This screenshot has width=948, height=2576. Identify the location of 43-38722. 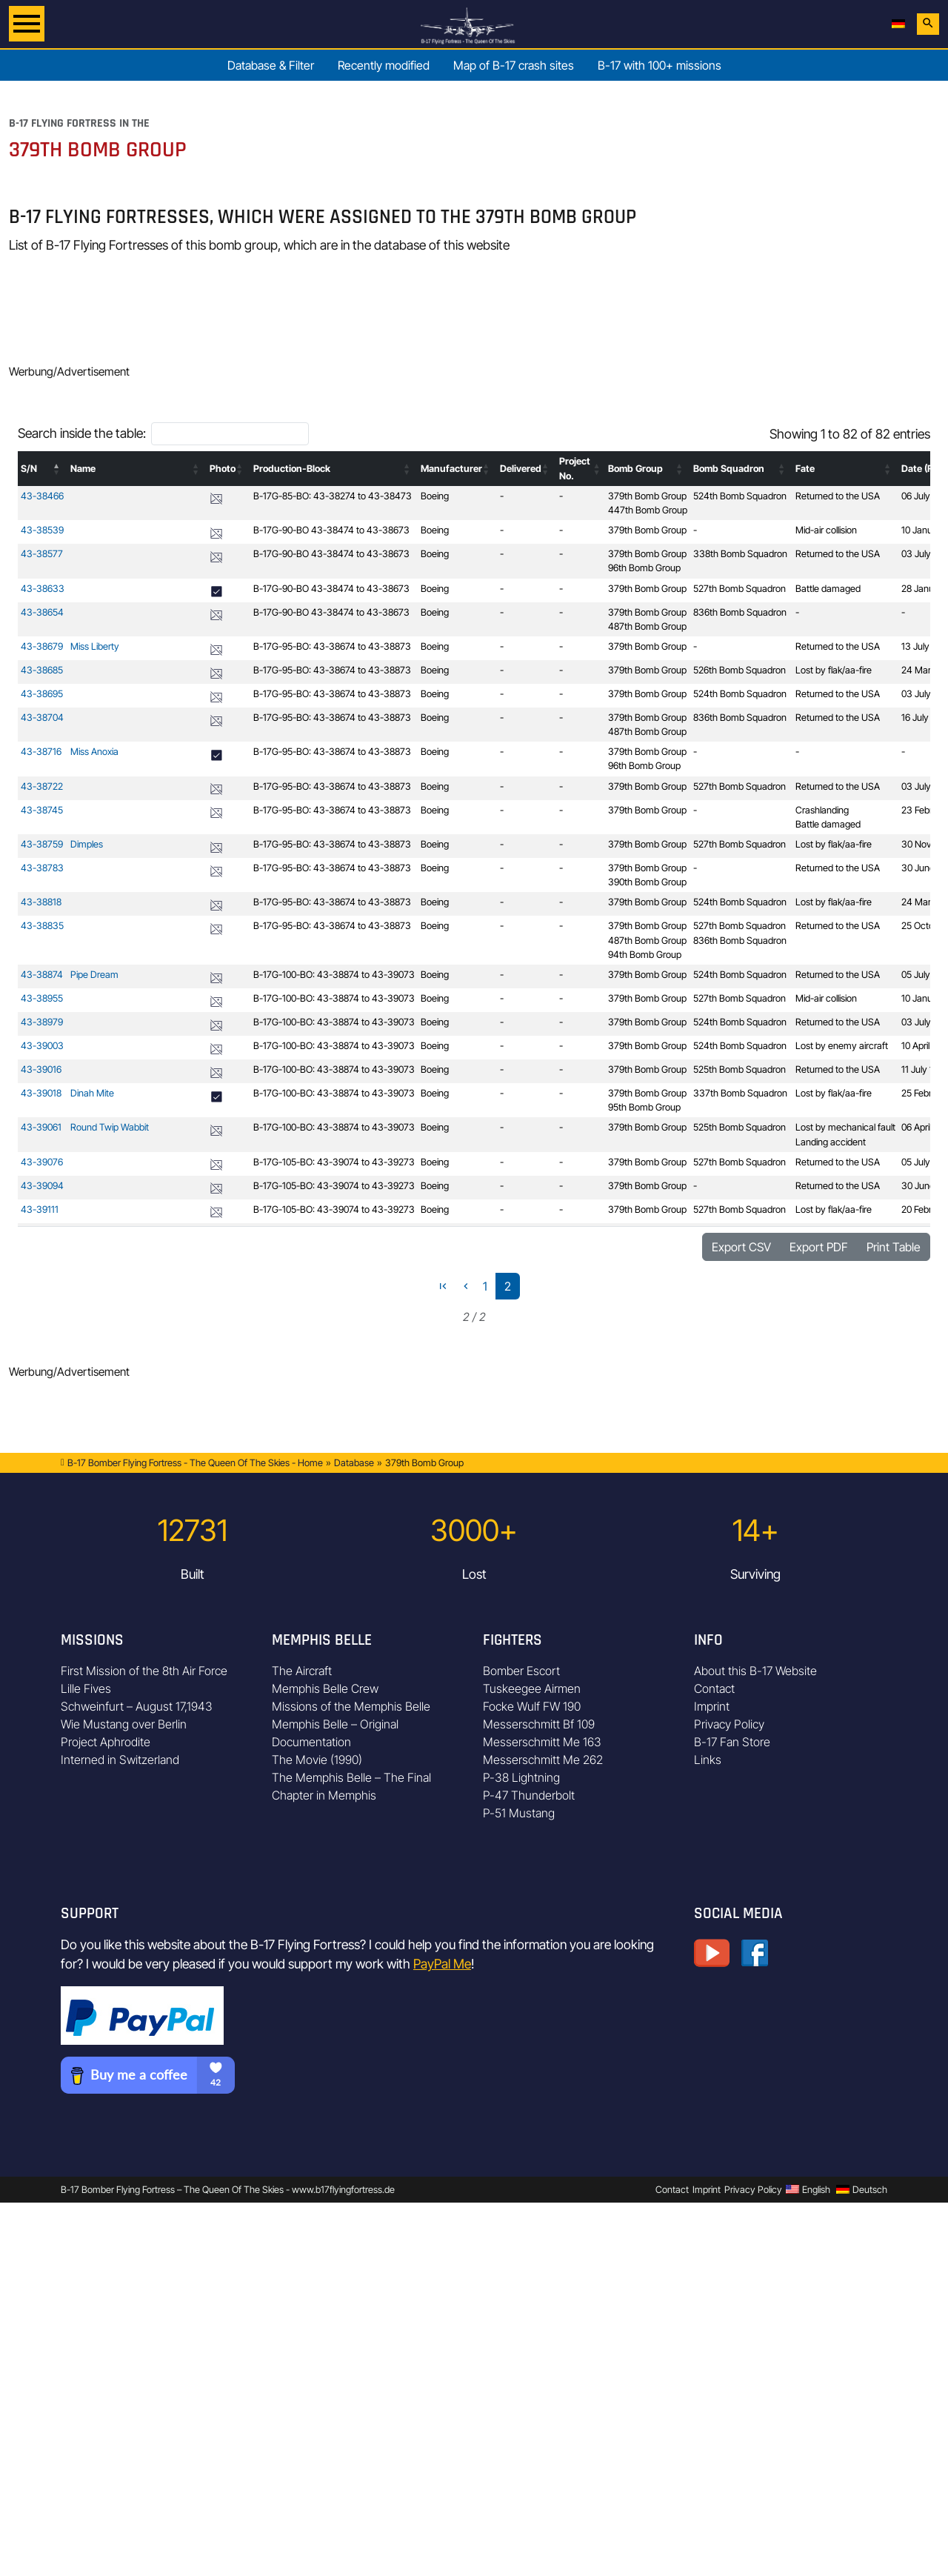
(42, 786).